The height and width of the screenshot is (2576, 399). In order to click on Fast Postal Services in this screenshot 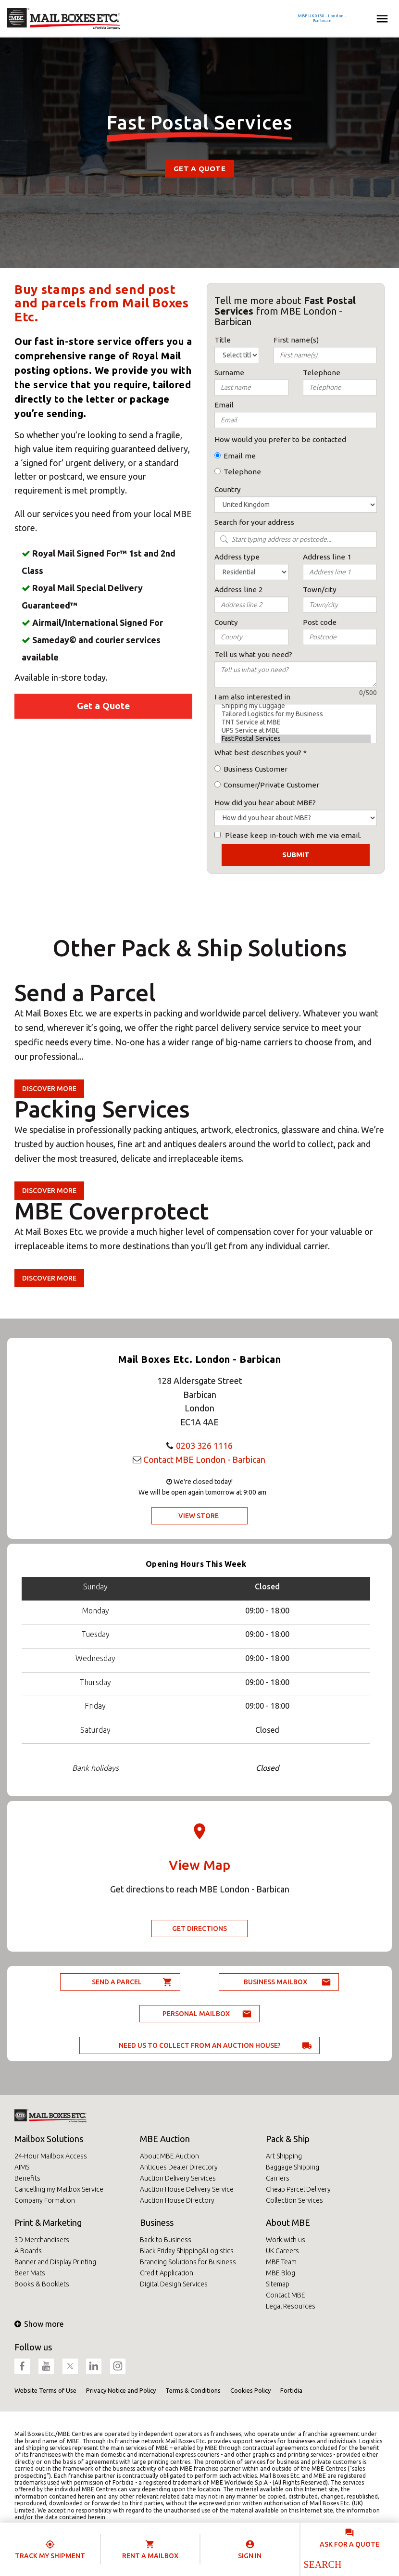, I will do `click(296, 739)`.